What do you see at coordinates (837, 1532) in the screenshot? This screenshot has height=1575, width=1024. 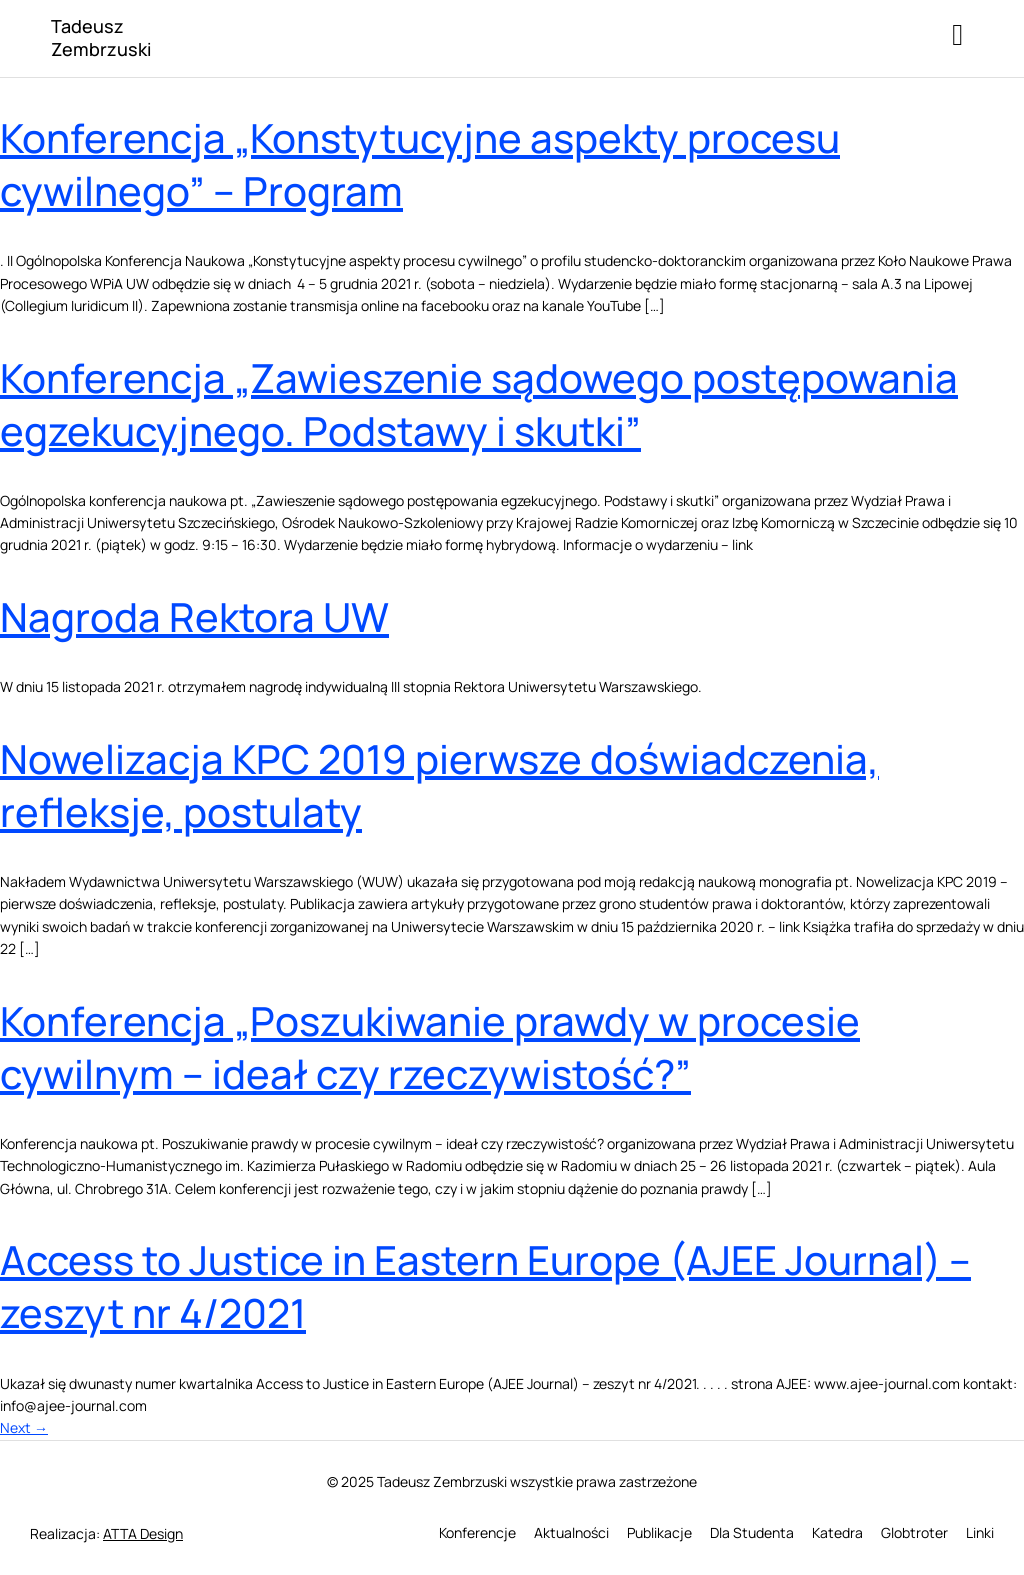 I see `Katedra` at bounding box center [837, 1532].